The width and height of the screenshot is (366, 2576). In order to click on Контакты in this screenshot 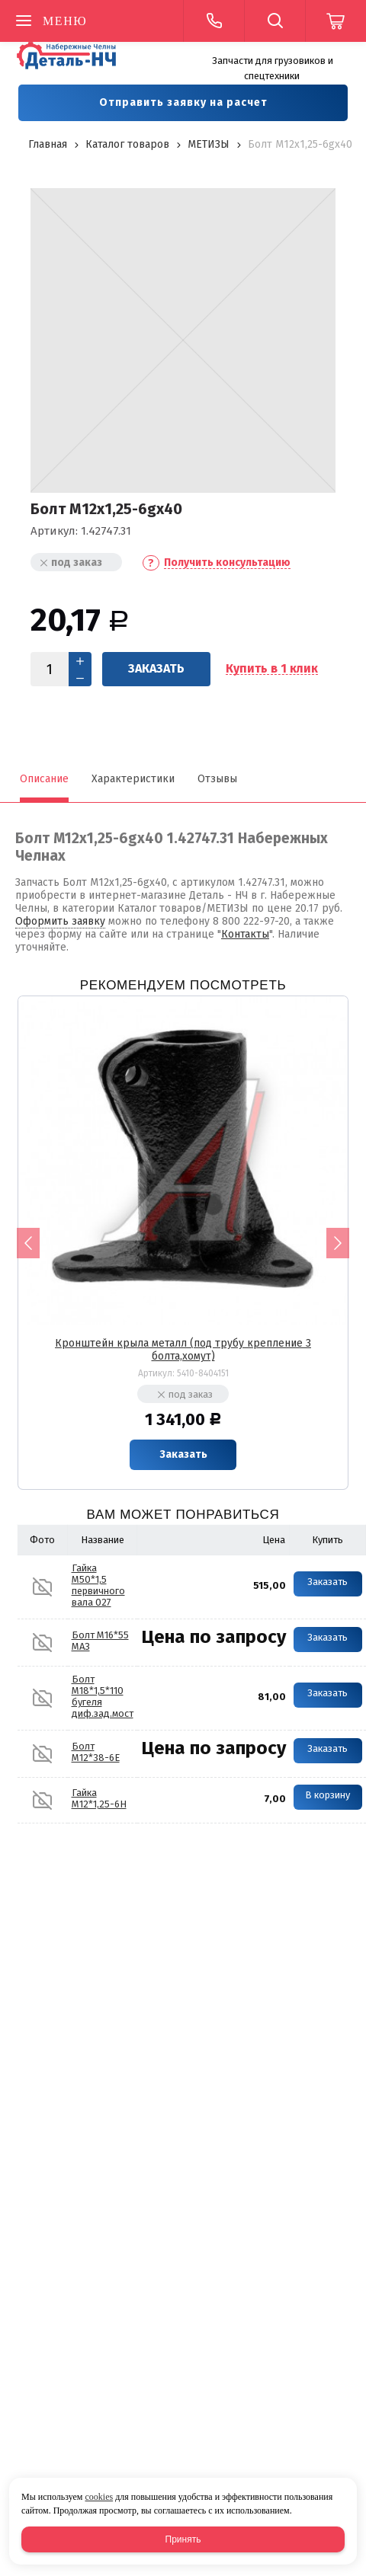, I will do `click(245, 934)`.